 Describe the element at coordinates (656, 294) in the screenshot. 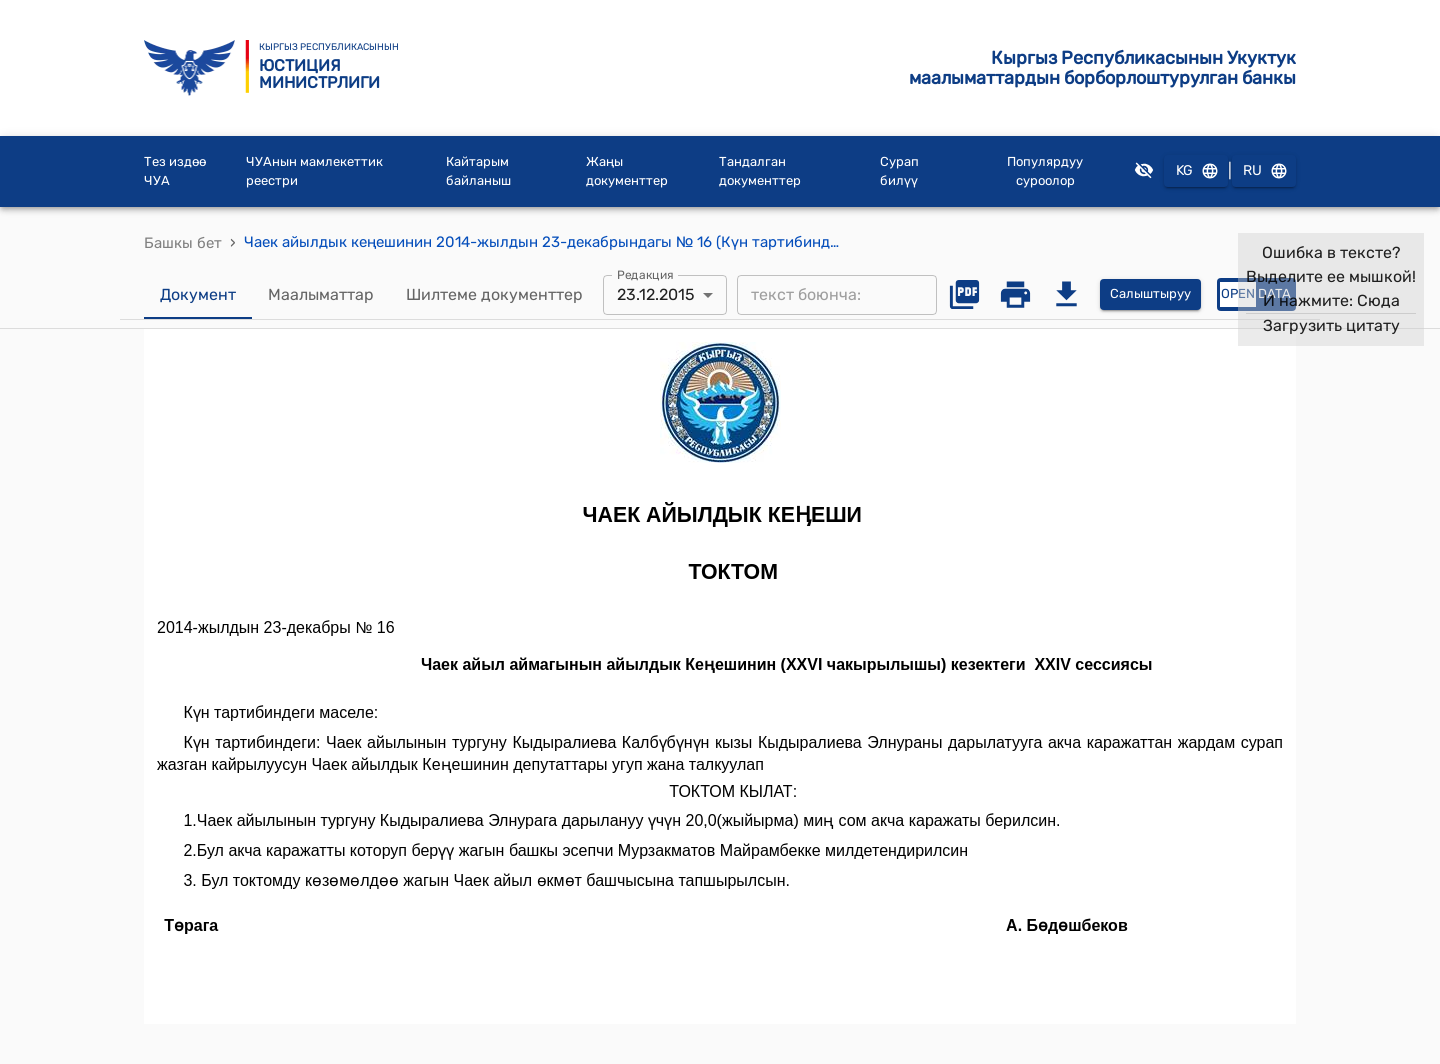

I see `23.12.2015 [combobox]` at that location.